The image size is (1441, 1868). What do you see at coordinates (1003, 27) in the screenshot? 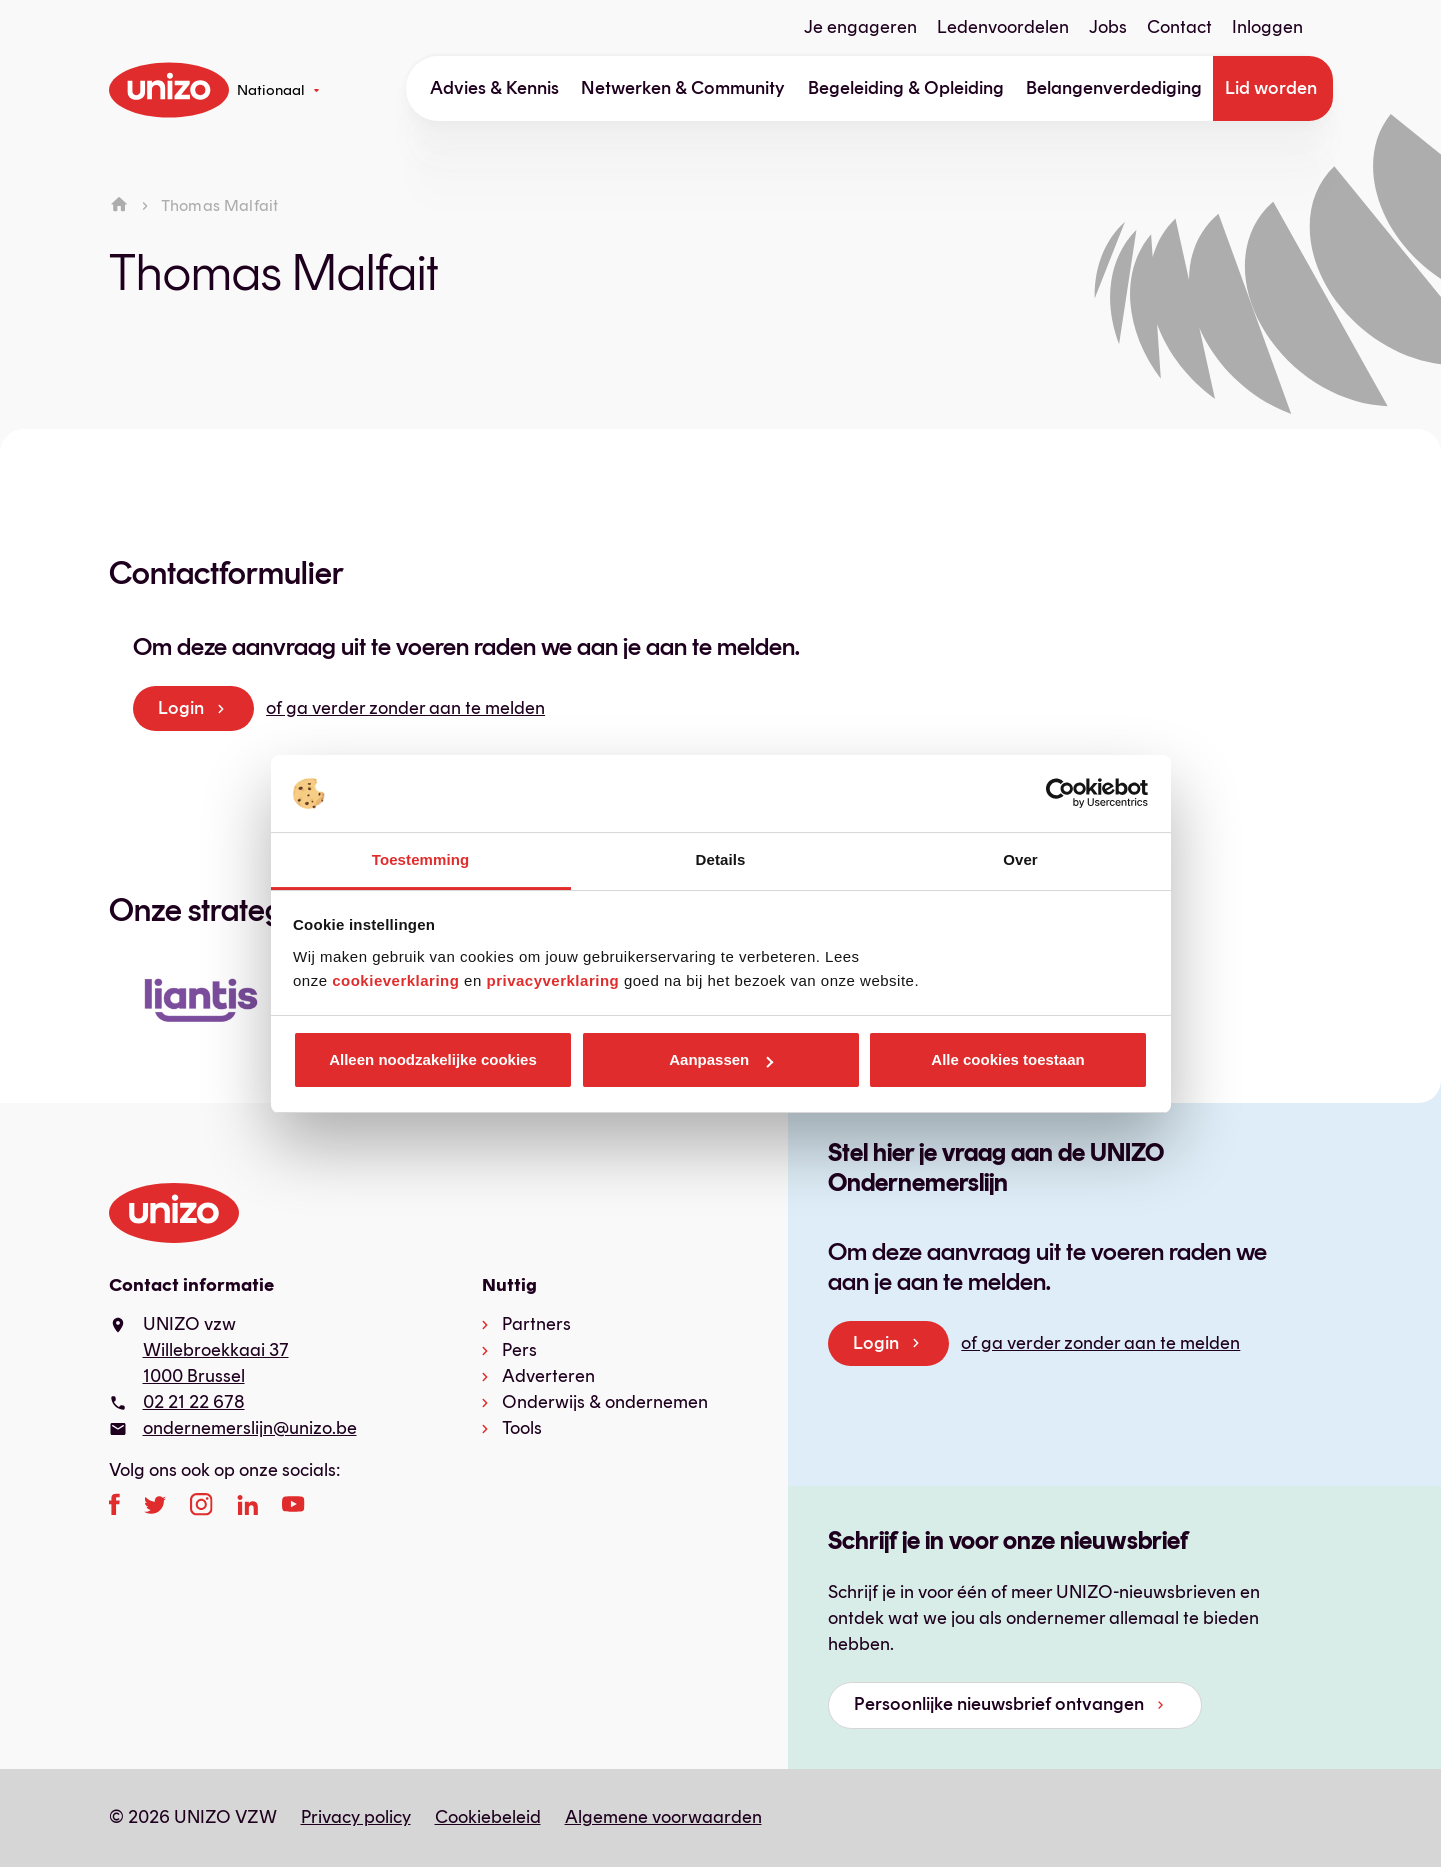
I see `Ledenvoordelen` at bounding box center [1003, 27].